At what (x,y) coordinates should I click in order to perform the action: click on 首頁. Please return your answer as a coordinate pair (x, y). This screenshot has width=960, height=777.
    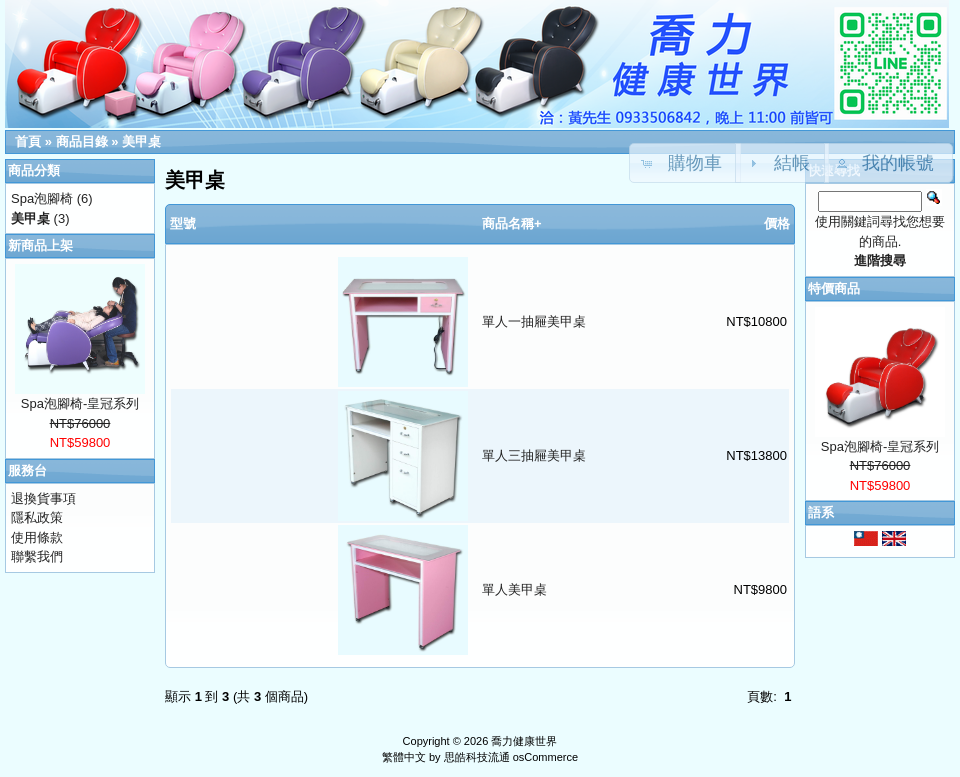
    Looking at the image, I should click on (28, 141).